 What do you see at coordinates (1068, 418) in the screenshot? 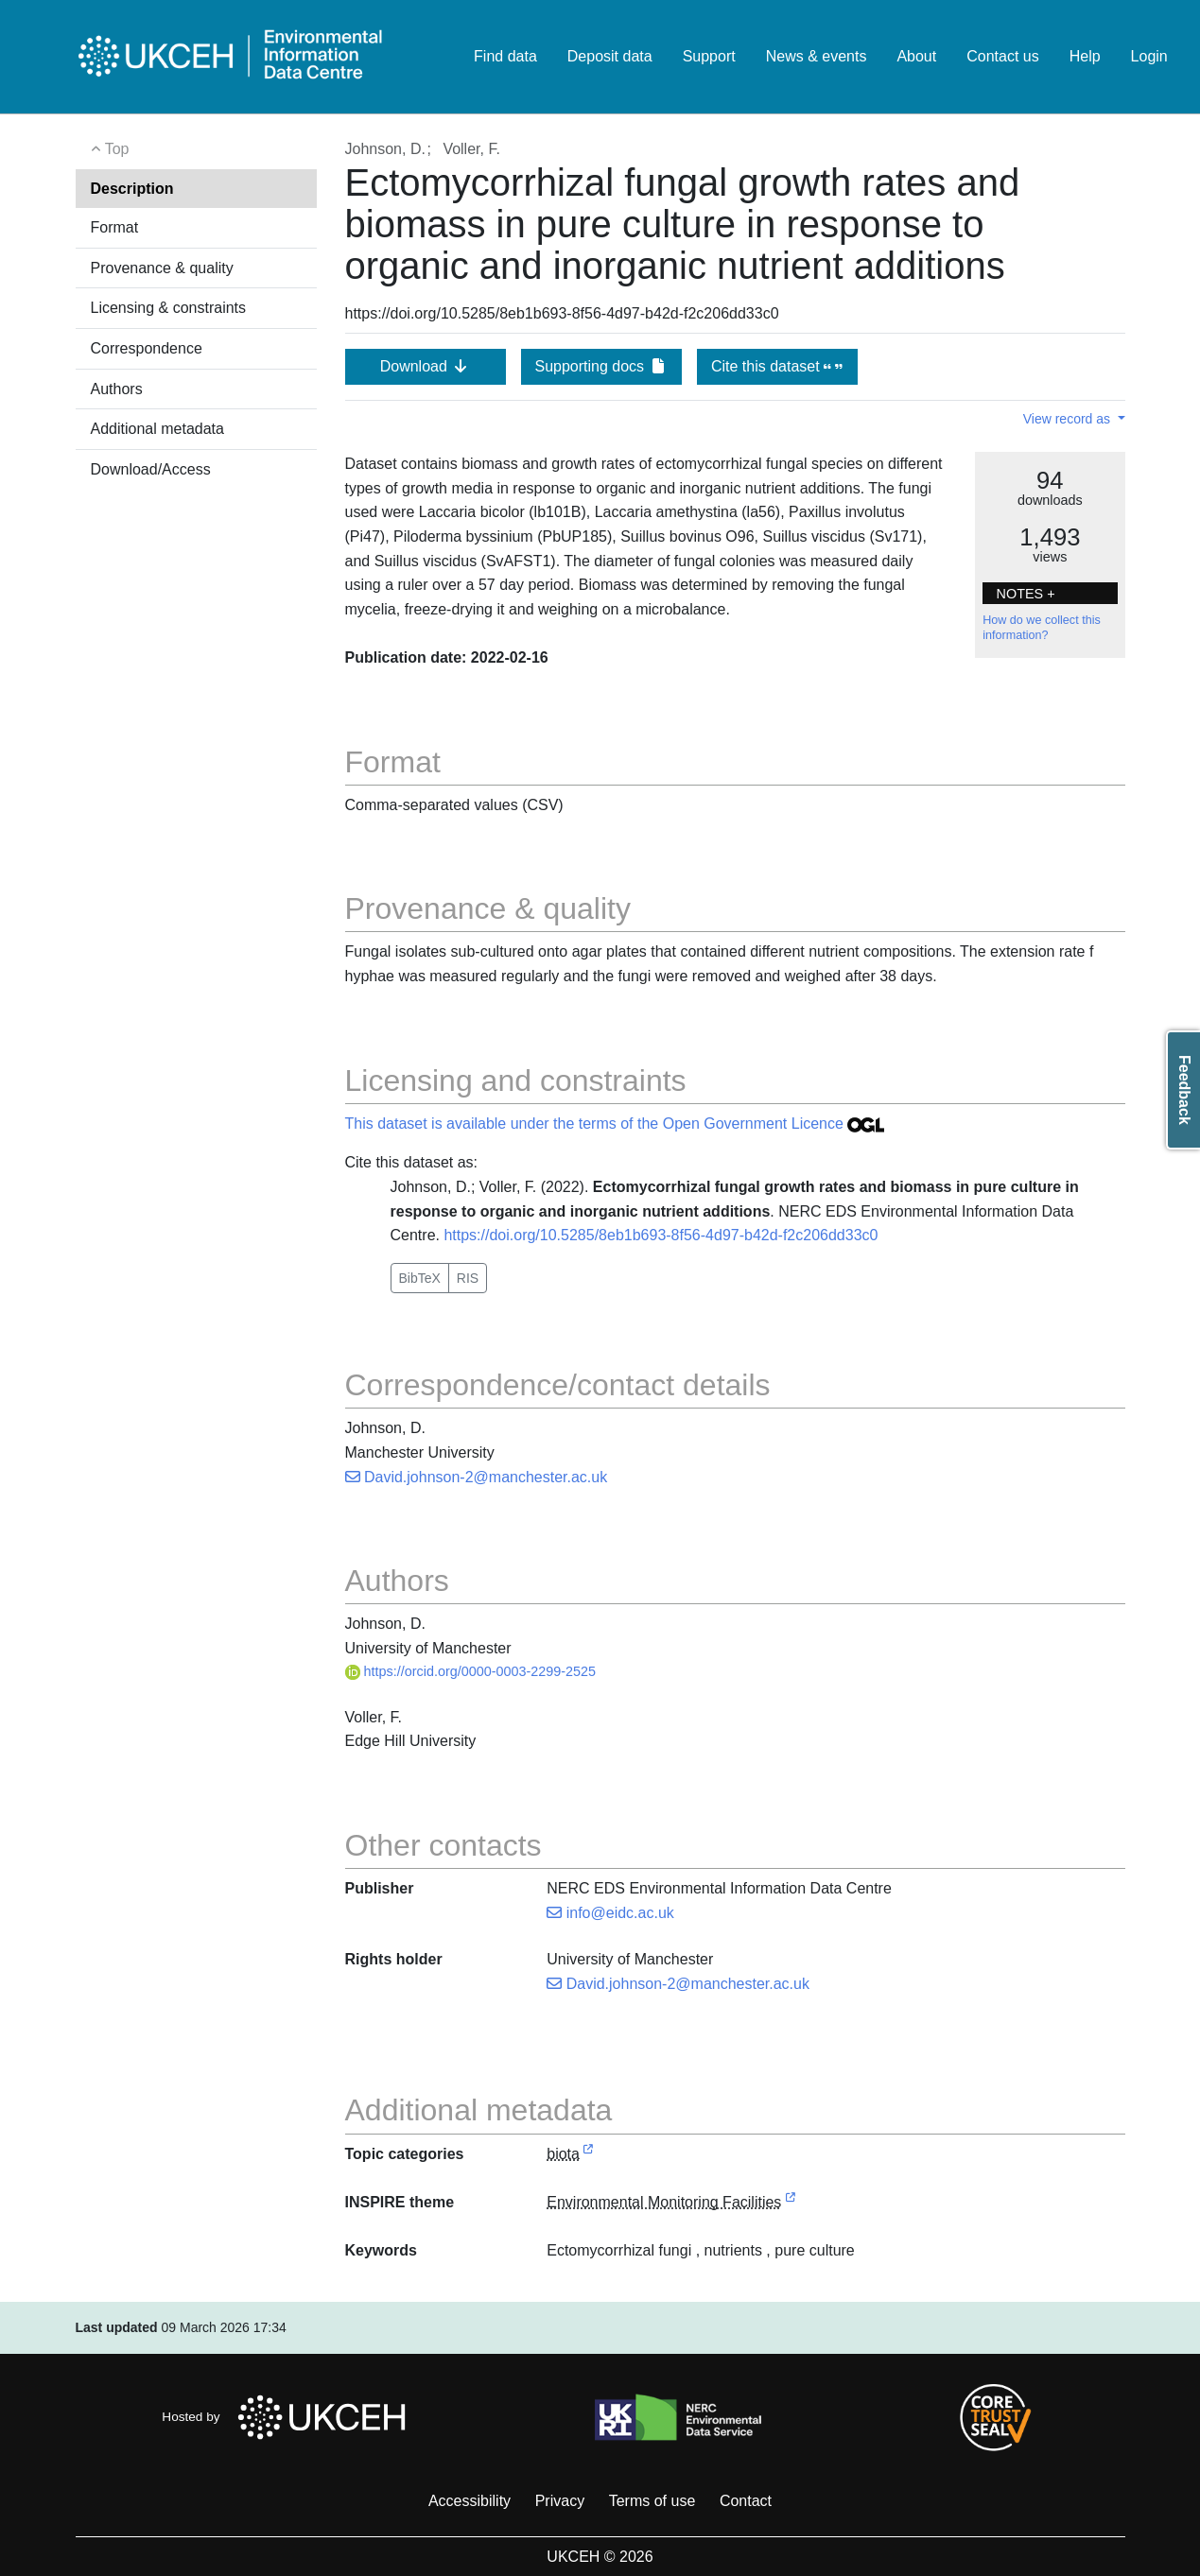
I see `View record as [button]` at bounding box center [1068, 418].